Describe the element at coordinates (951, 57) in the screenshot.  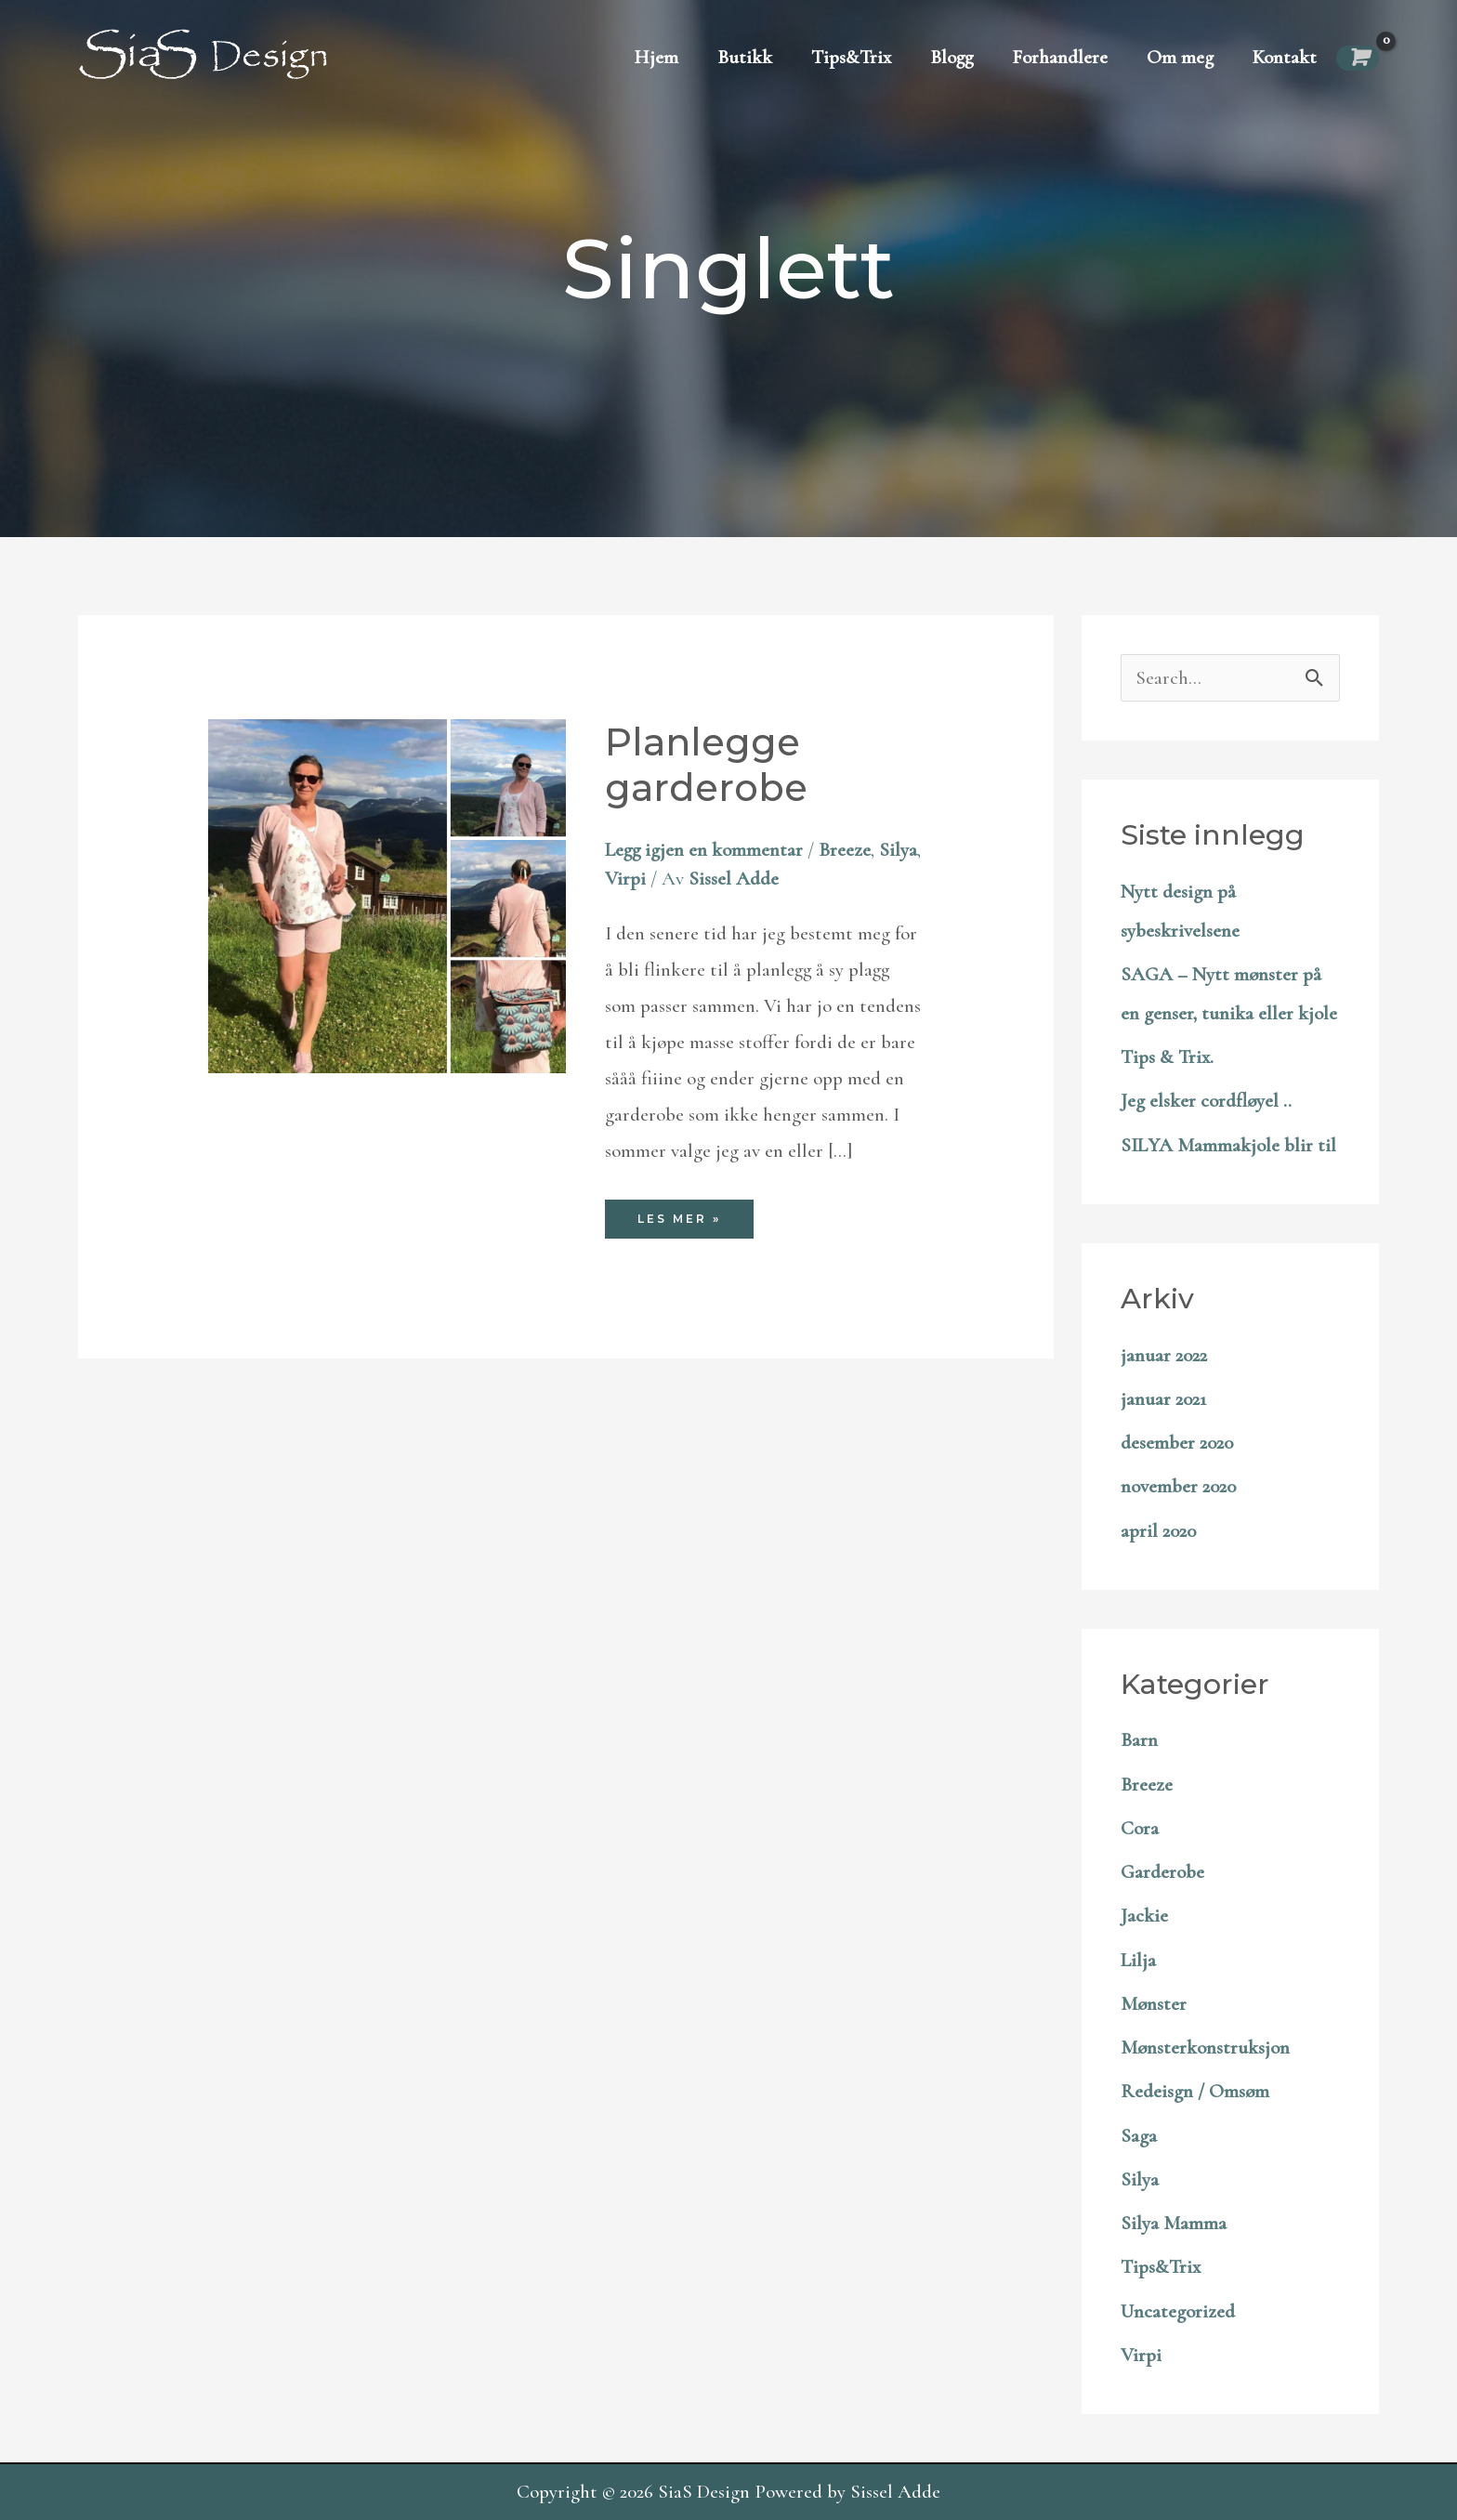
I see `Blogg` at that location.